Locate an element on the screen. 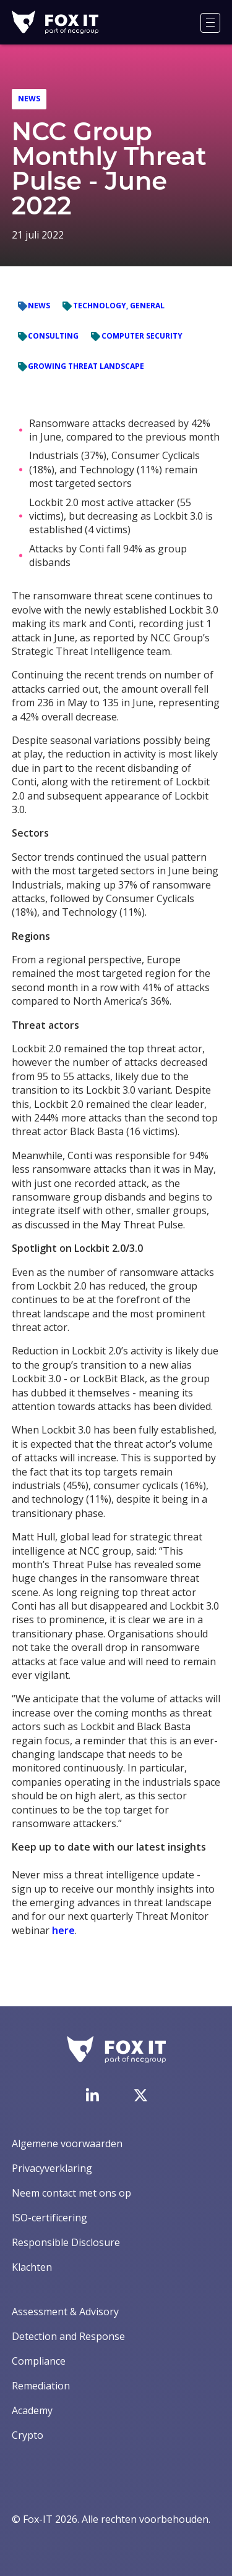 This screenshot has width=232, height=2576. Privacyverklaring is located at coordinates (52, 2168).